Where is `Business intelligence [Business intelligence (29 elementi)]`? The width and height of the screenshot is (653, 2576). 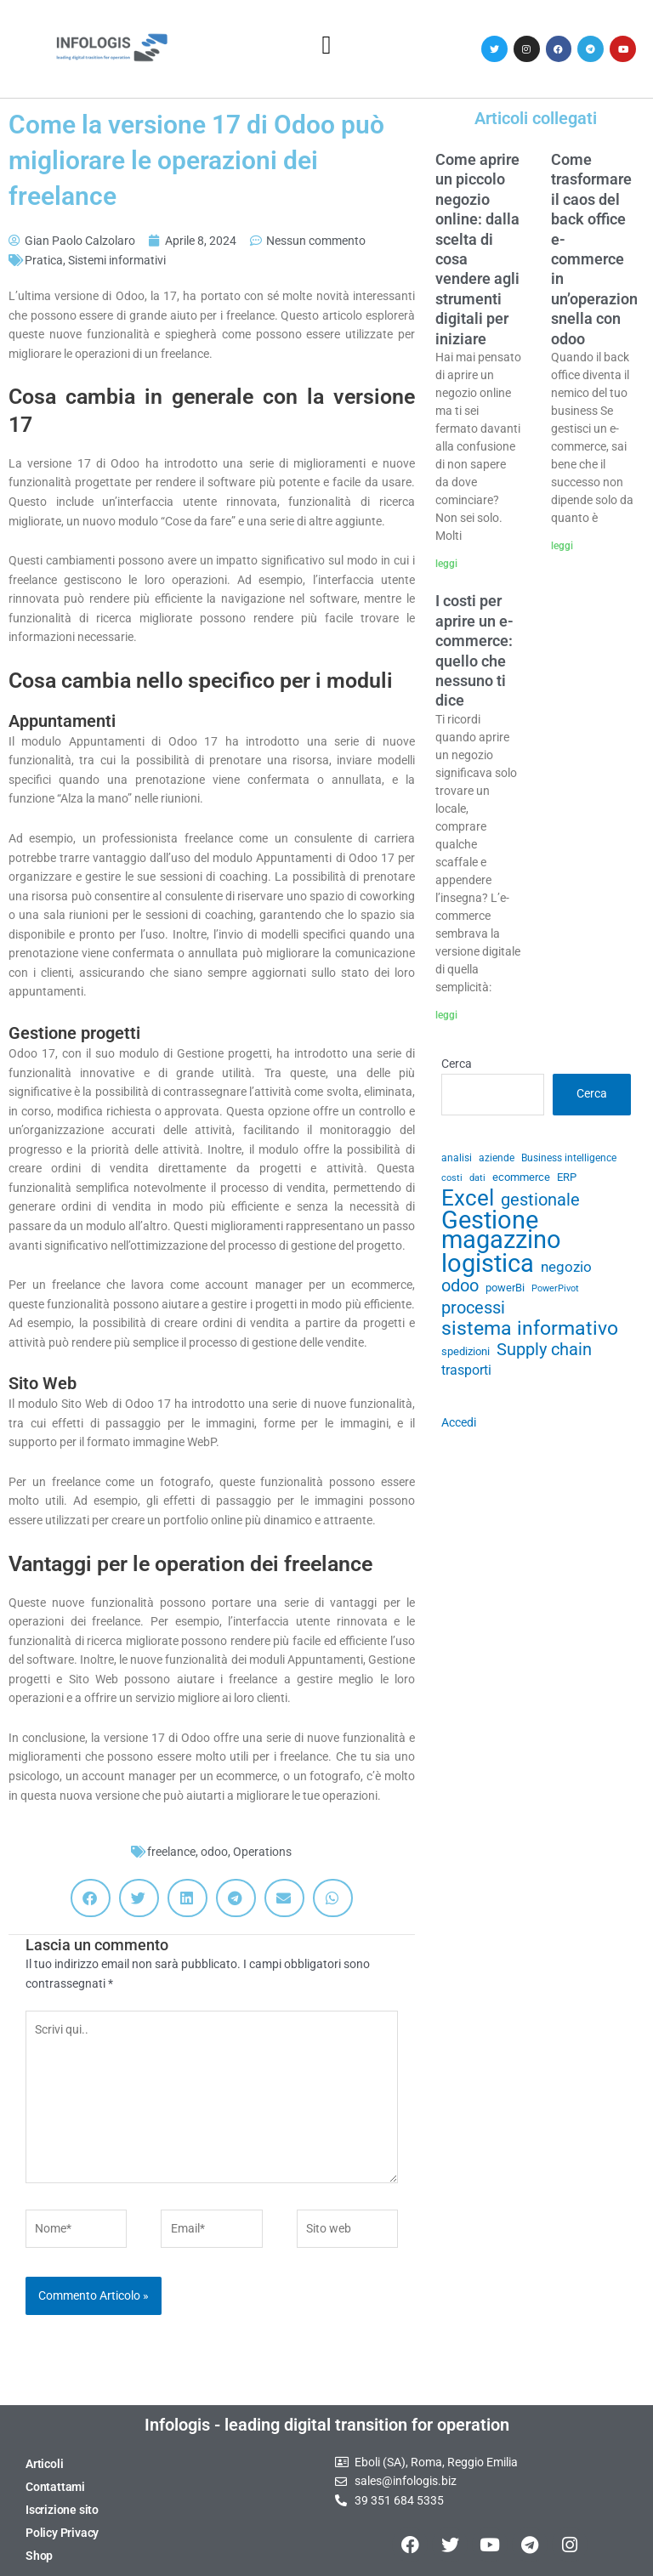 Business intelligence [Business intelligence (29 elementi)] is located at coordinates (568, 1158).